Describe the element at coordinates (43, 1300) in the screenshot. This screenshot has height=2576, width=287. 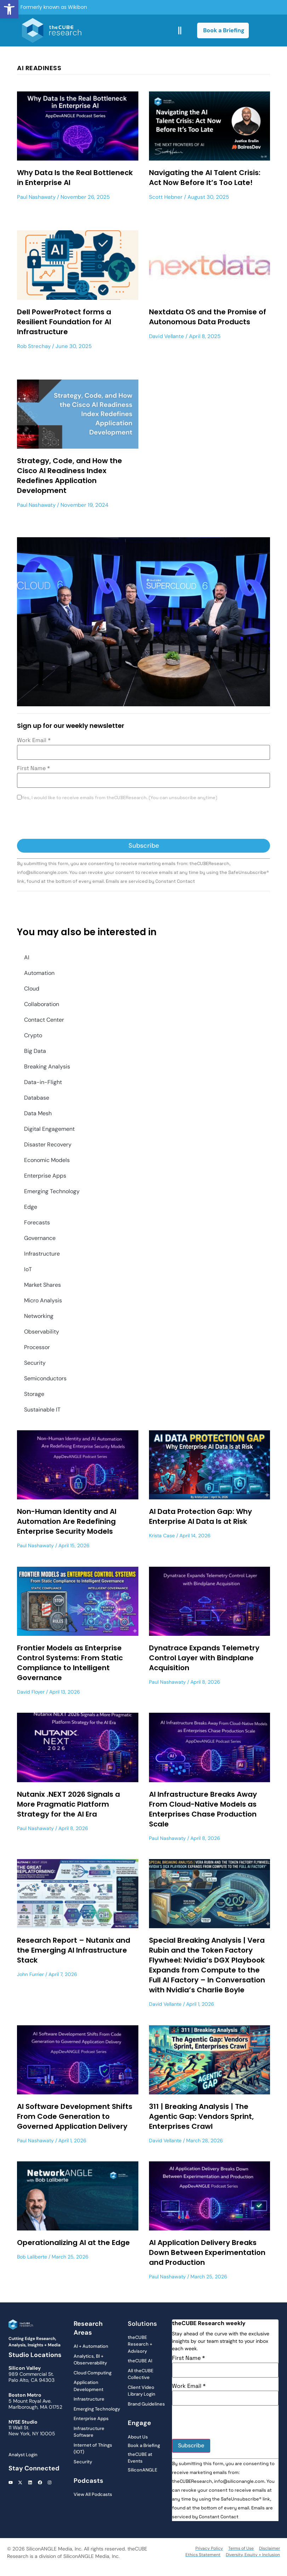
I see `Micro Analysis` at that location.